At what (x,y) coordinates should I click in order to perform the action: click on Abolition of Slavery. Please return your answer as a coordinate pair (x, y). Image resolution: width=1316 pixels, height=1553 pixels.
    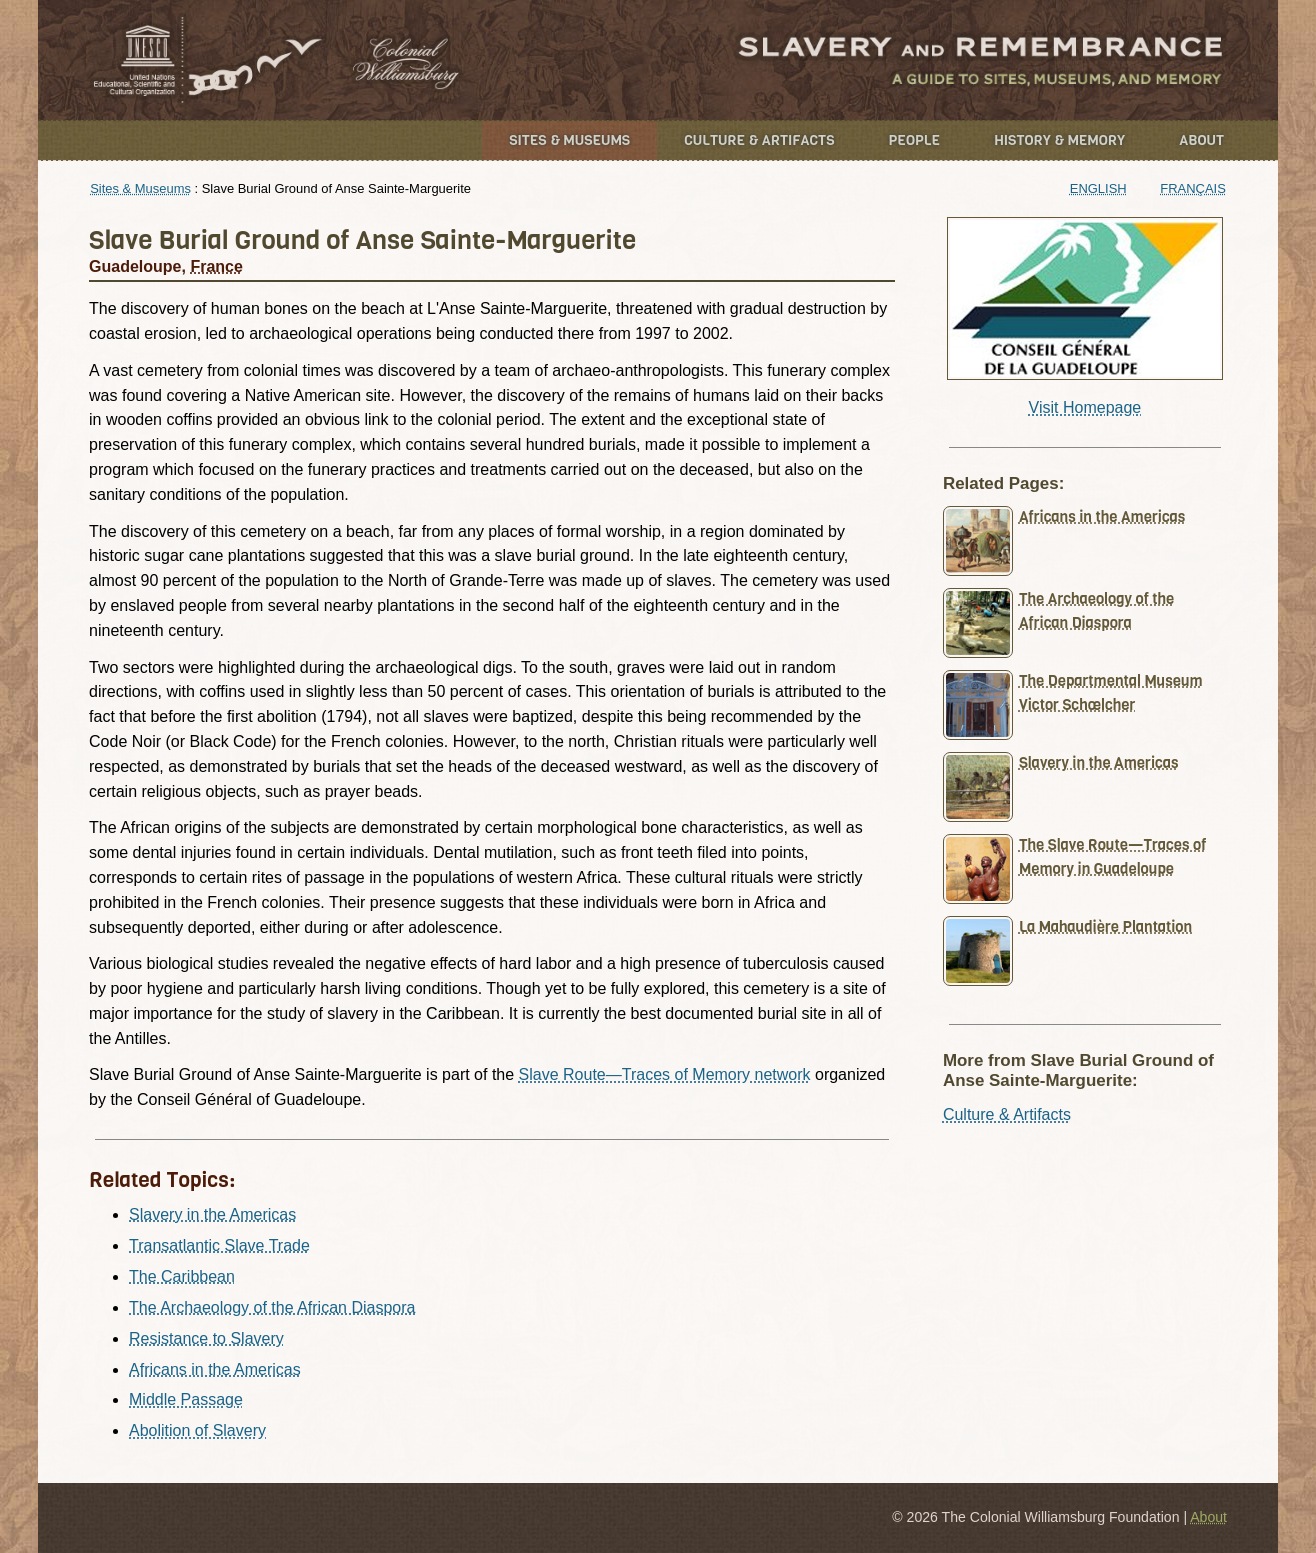
    Looking at the image, I should click on (197, 1430).